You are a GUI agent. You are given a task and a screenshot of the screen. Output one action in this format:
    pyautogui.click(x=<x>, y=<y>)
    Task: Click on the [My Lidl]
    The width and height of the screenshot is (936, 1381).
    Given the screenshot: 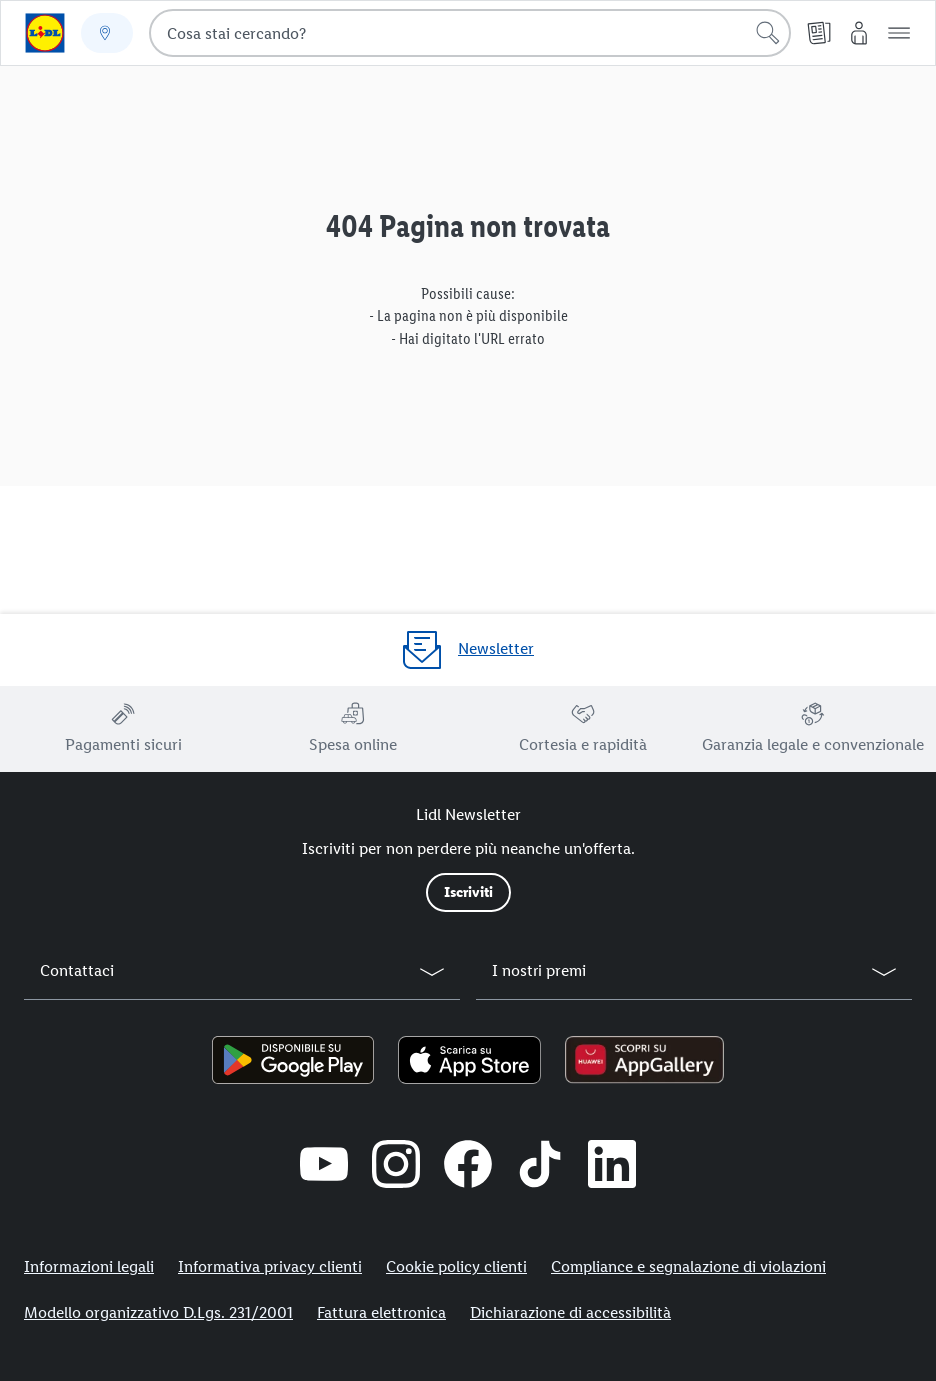 What is the action you would take?
    pyautogui.click(x=859, y=33)
    